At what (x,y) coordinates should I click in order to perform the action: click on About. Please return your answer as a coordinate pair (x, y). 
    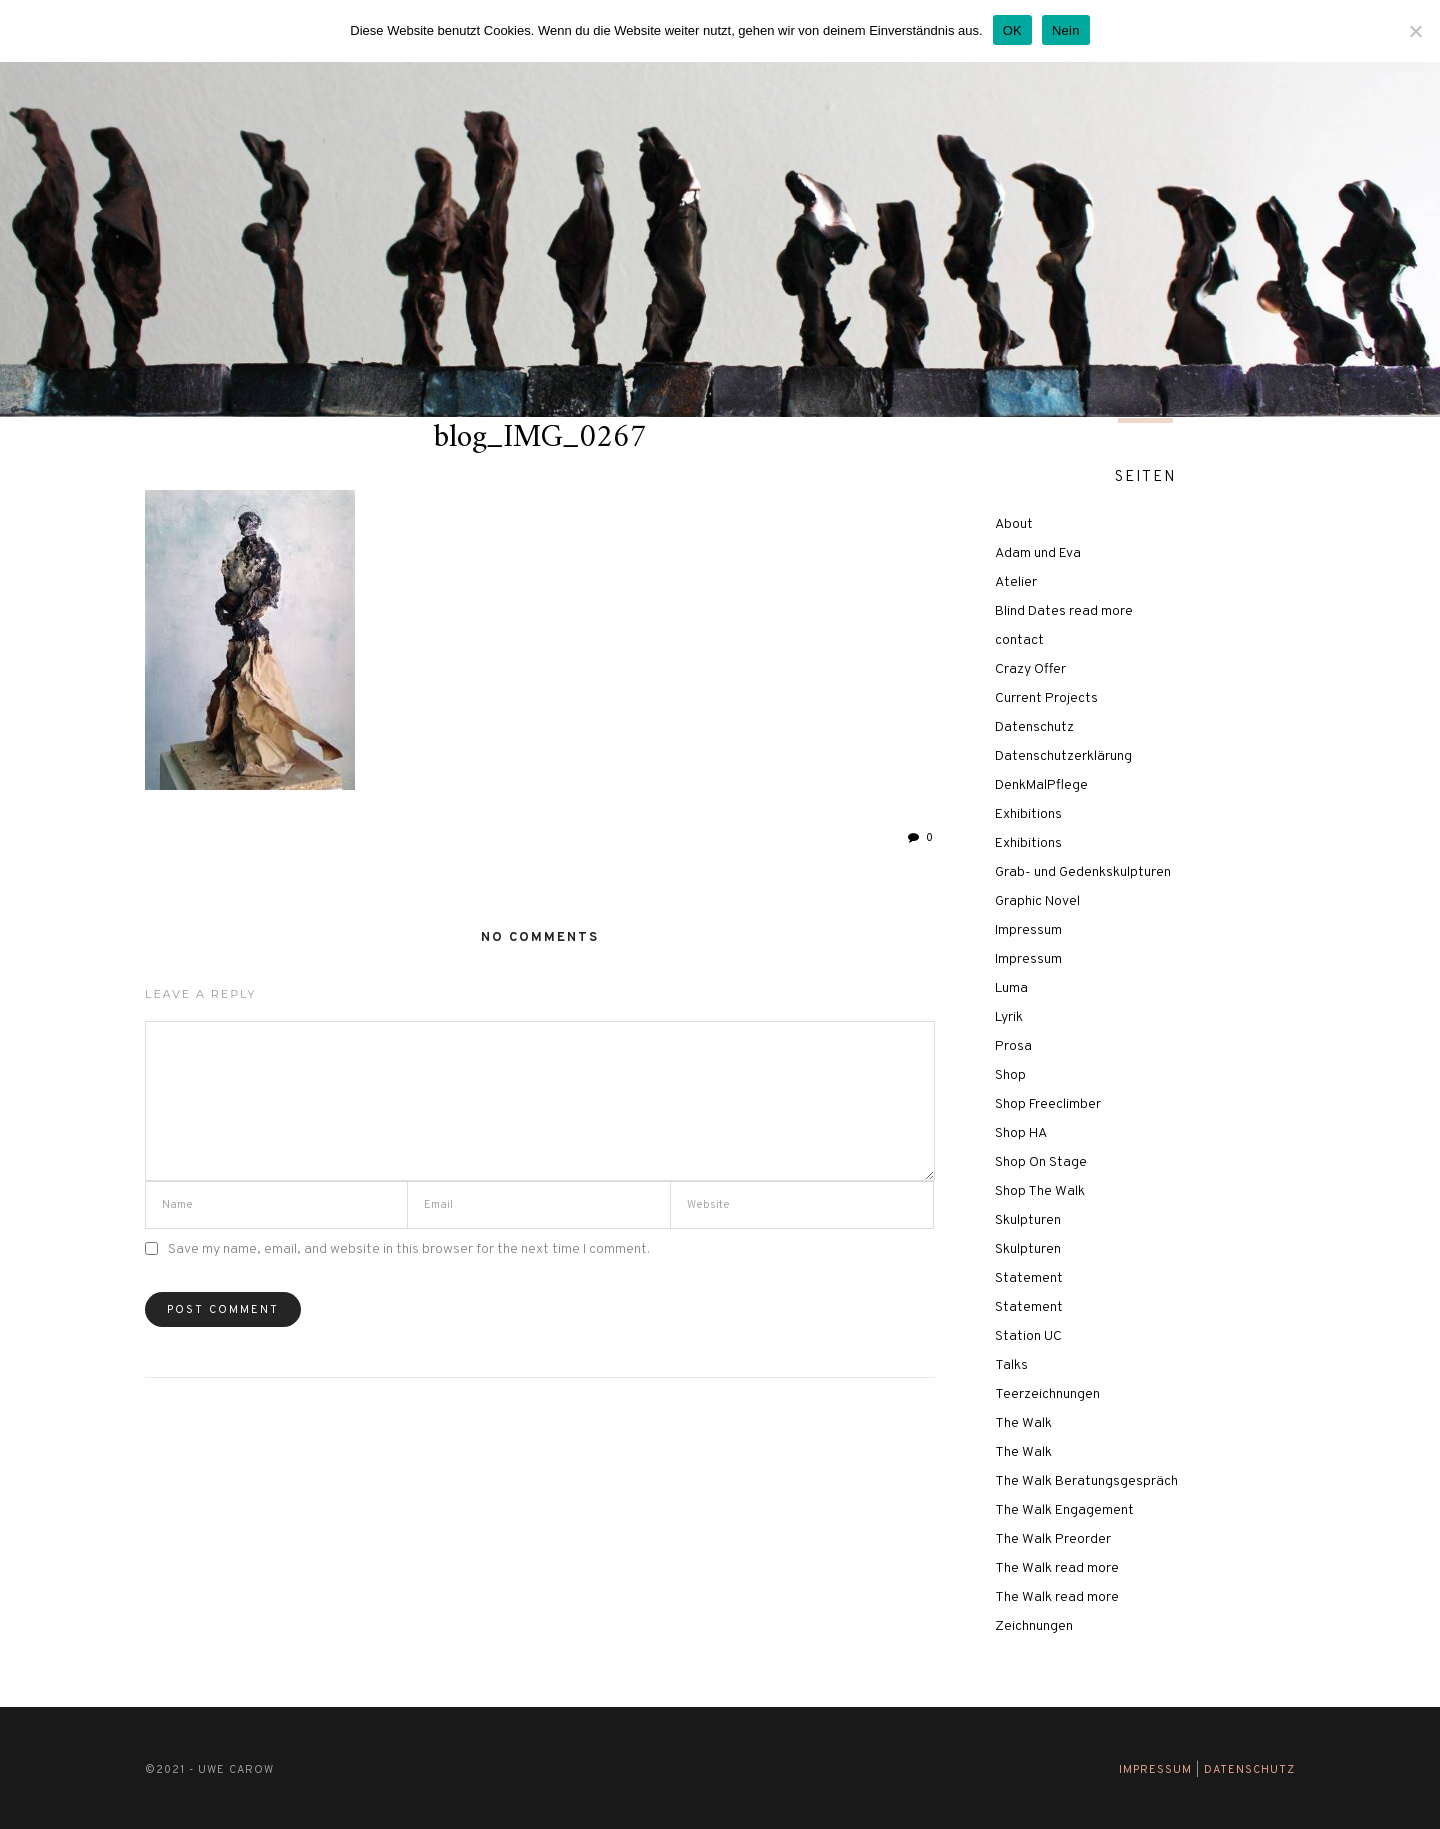
    Looking at the image, I should click on (1014, 524).